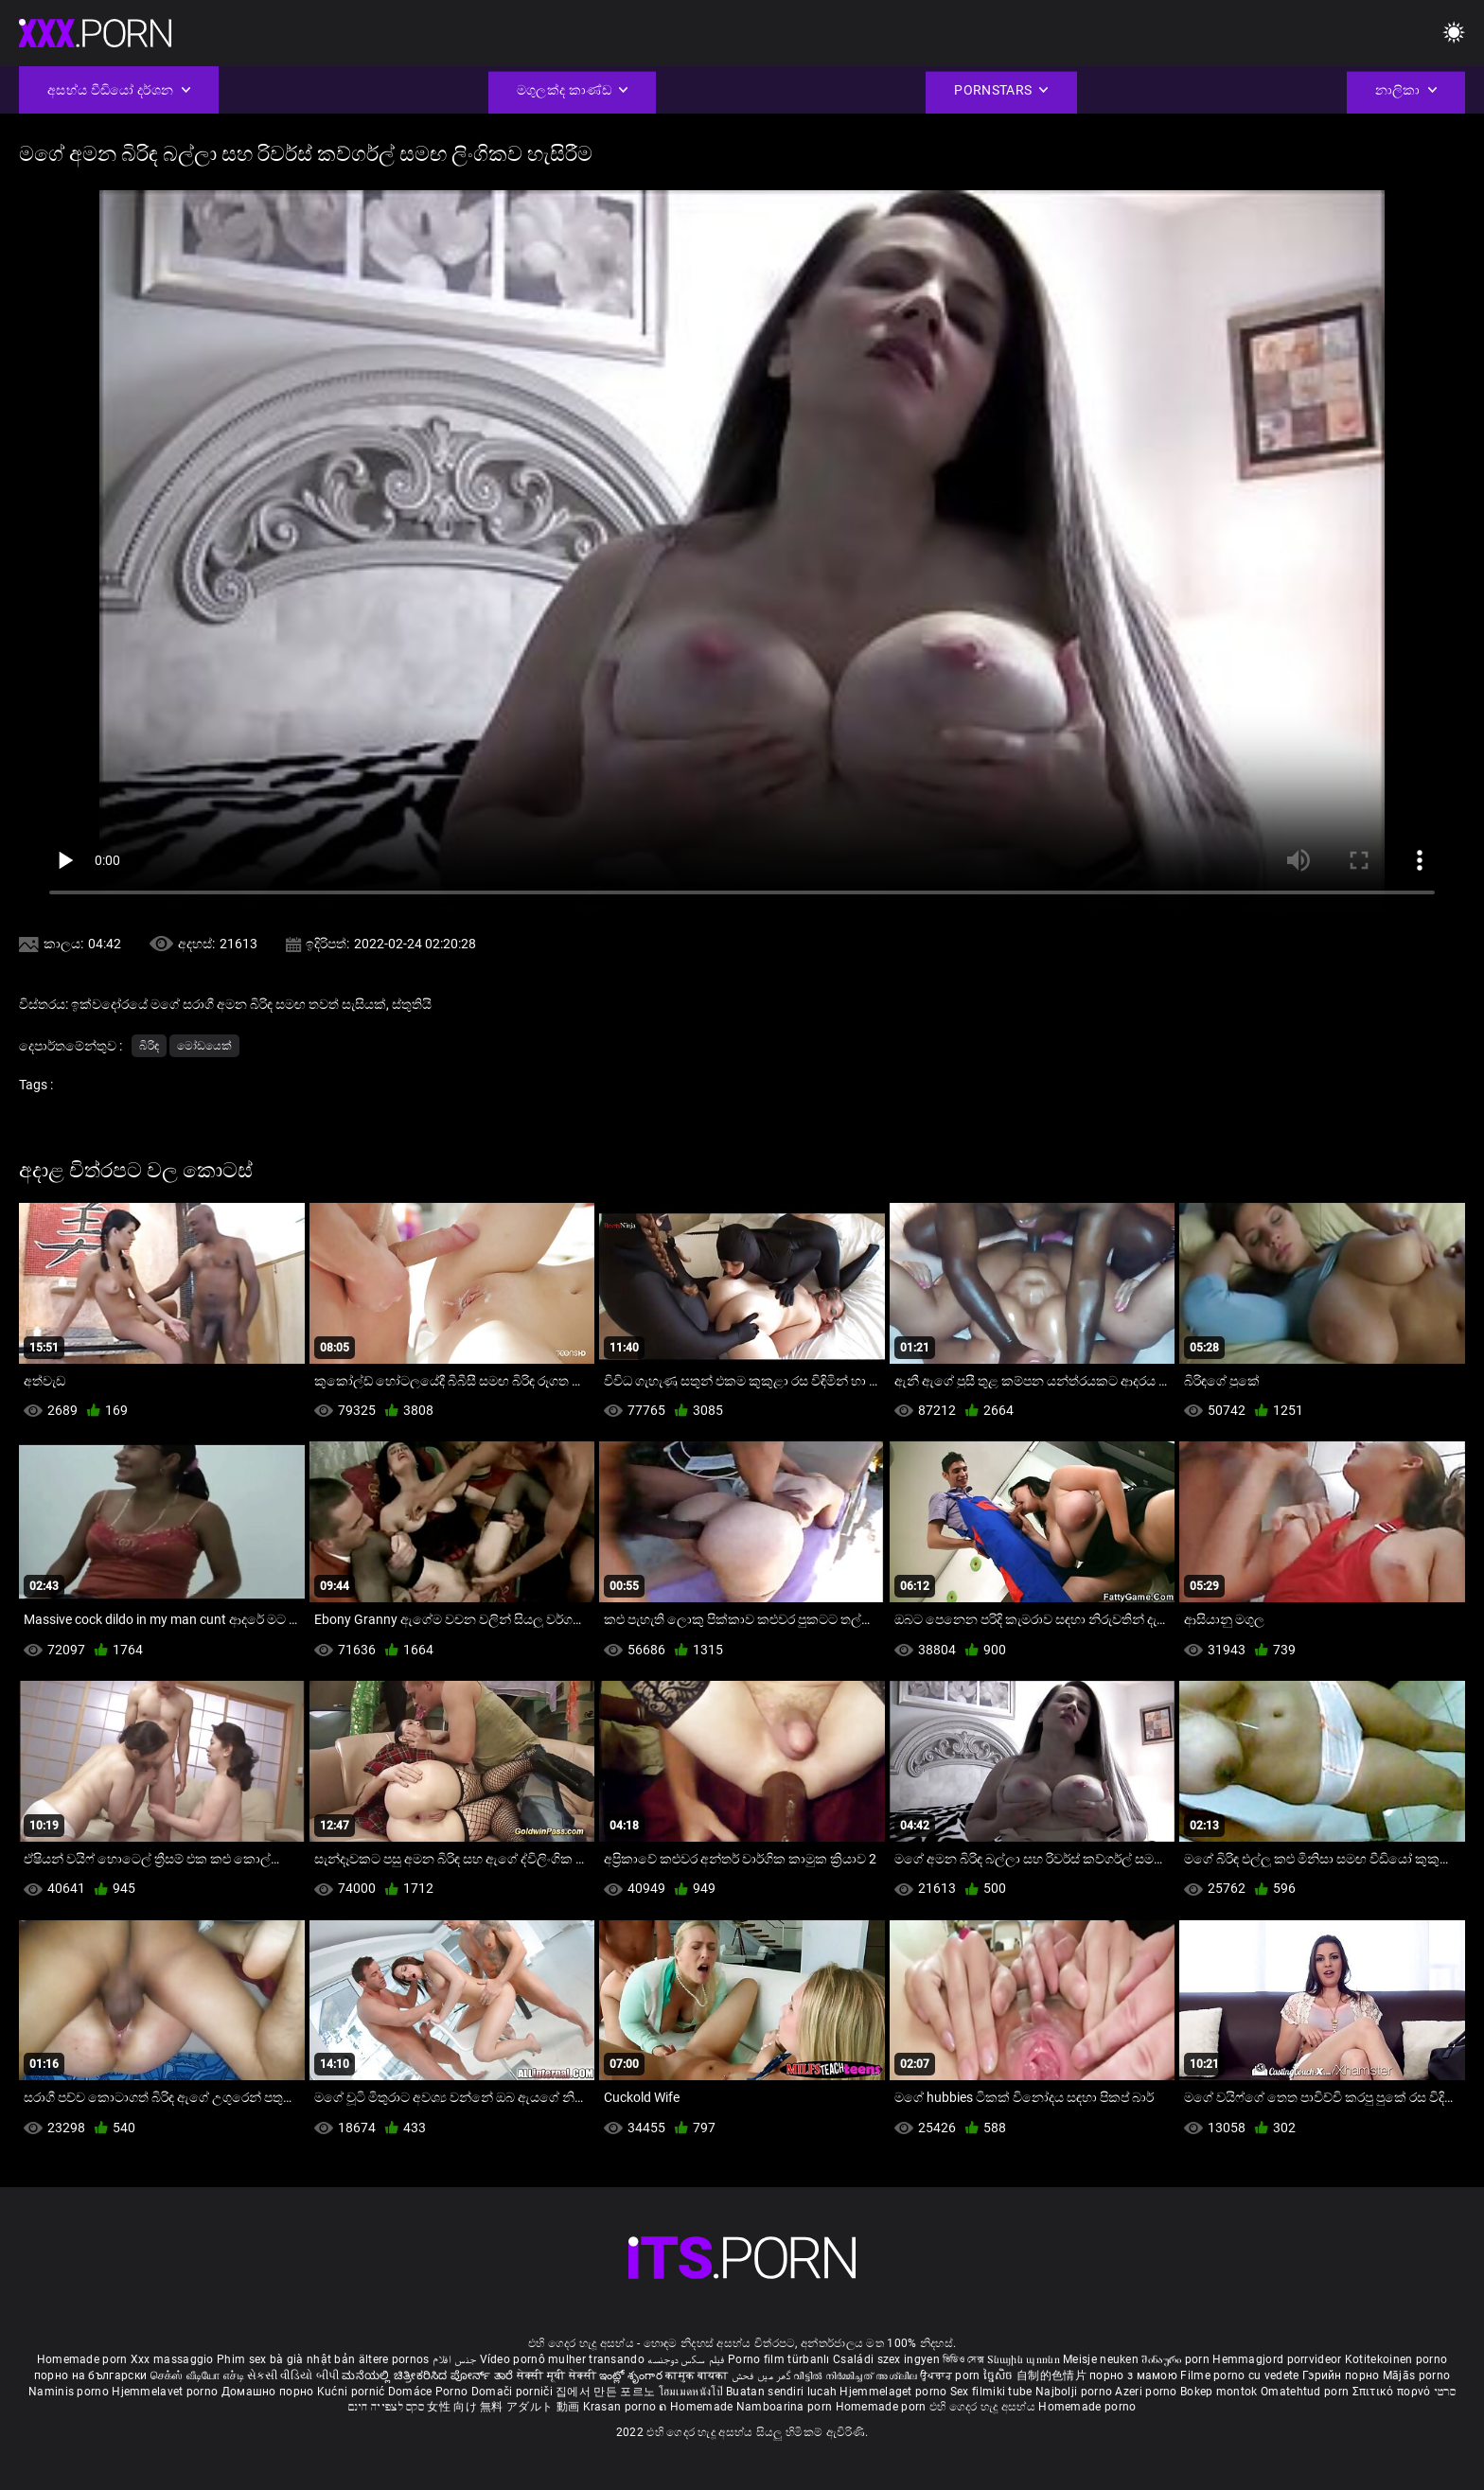 The width and height of the screenshot is (1484, 2490). What do you see at coordinates (1087, 2406) in the screenshot?
I see `Homemade porno` at bounding box center [1087, 2406].